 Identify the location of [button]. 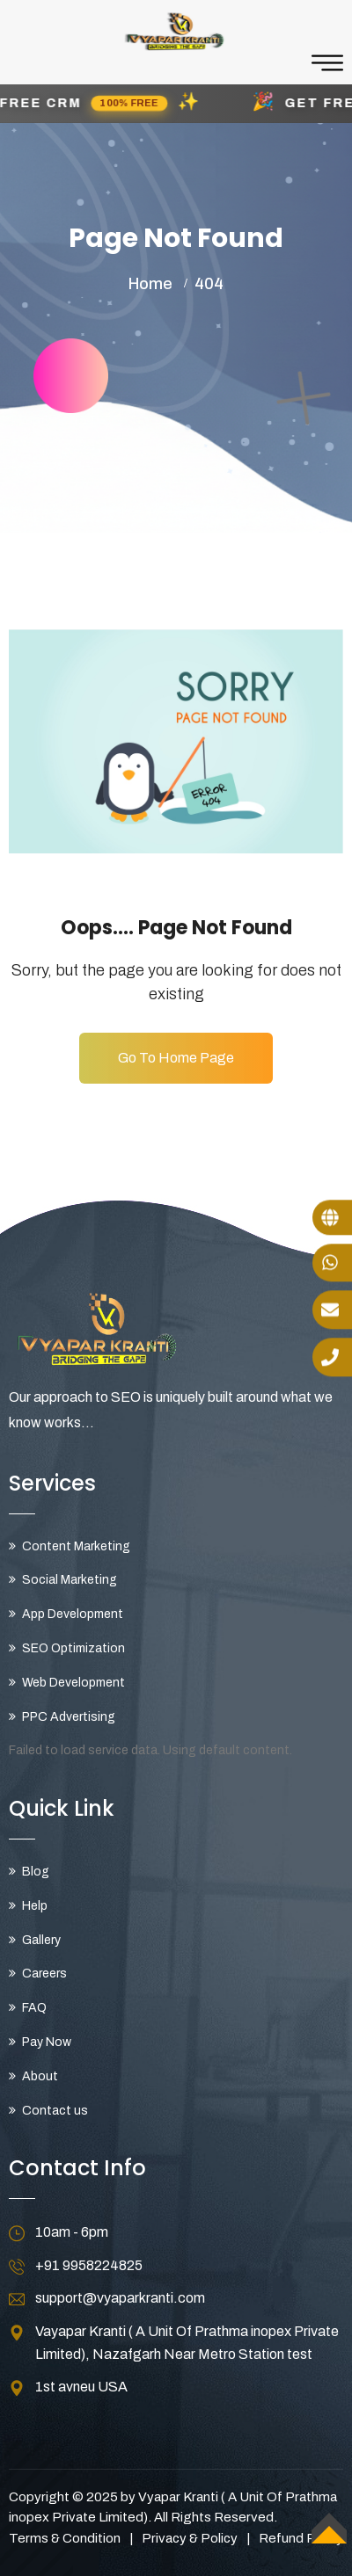
(176, 103).